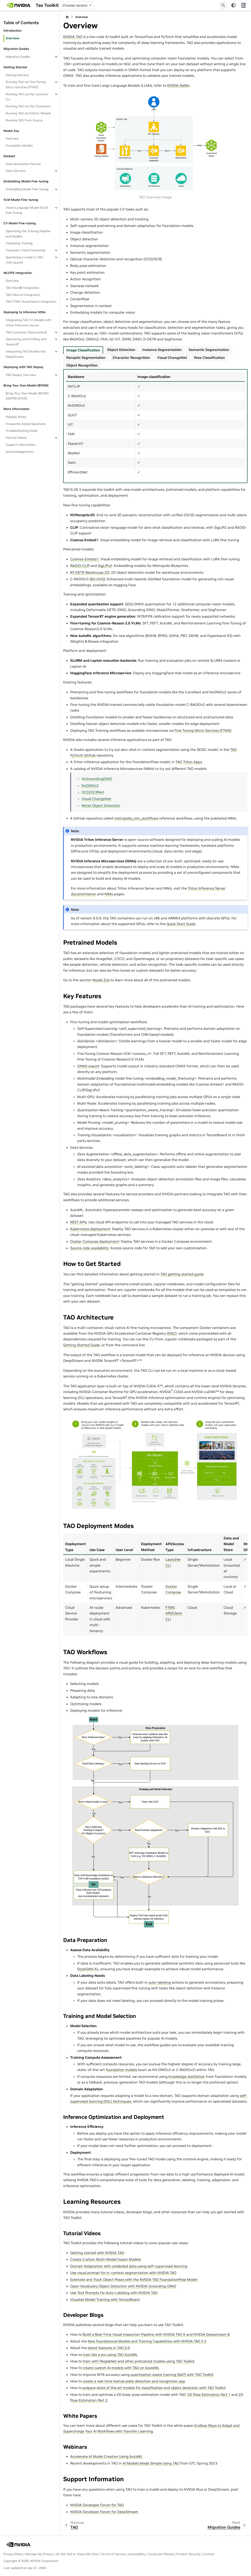  What do you see at coordinates (26, 424) in the screenshot?
I see `Frequently Asked Questions` at bounding box center [26, 424].